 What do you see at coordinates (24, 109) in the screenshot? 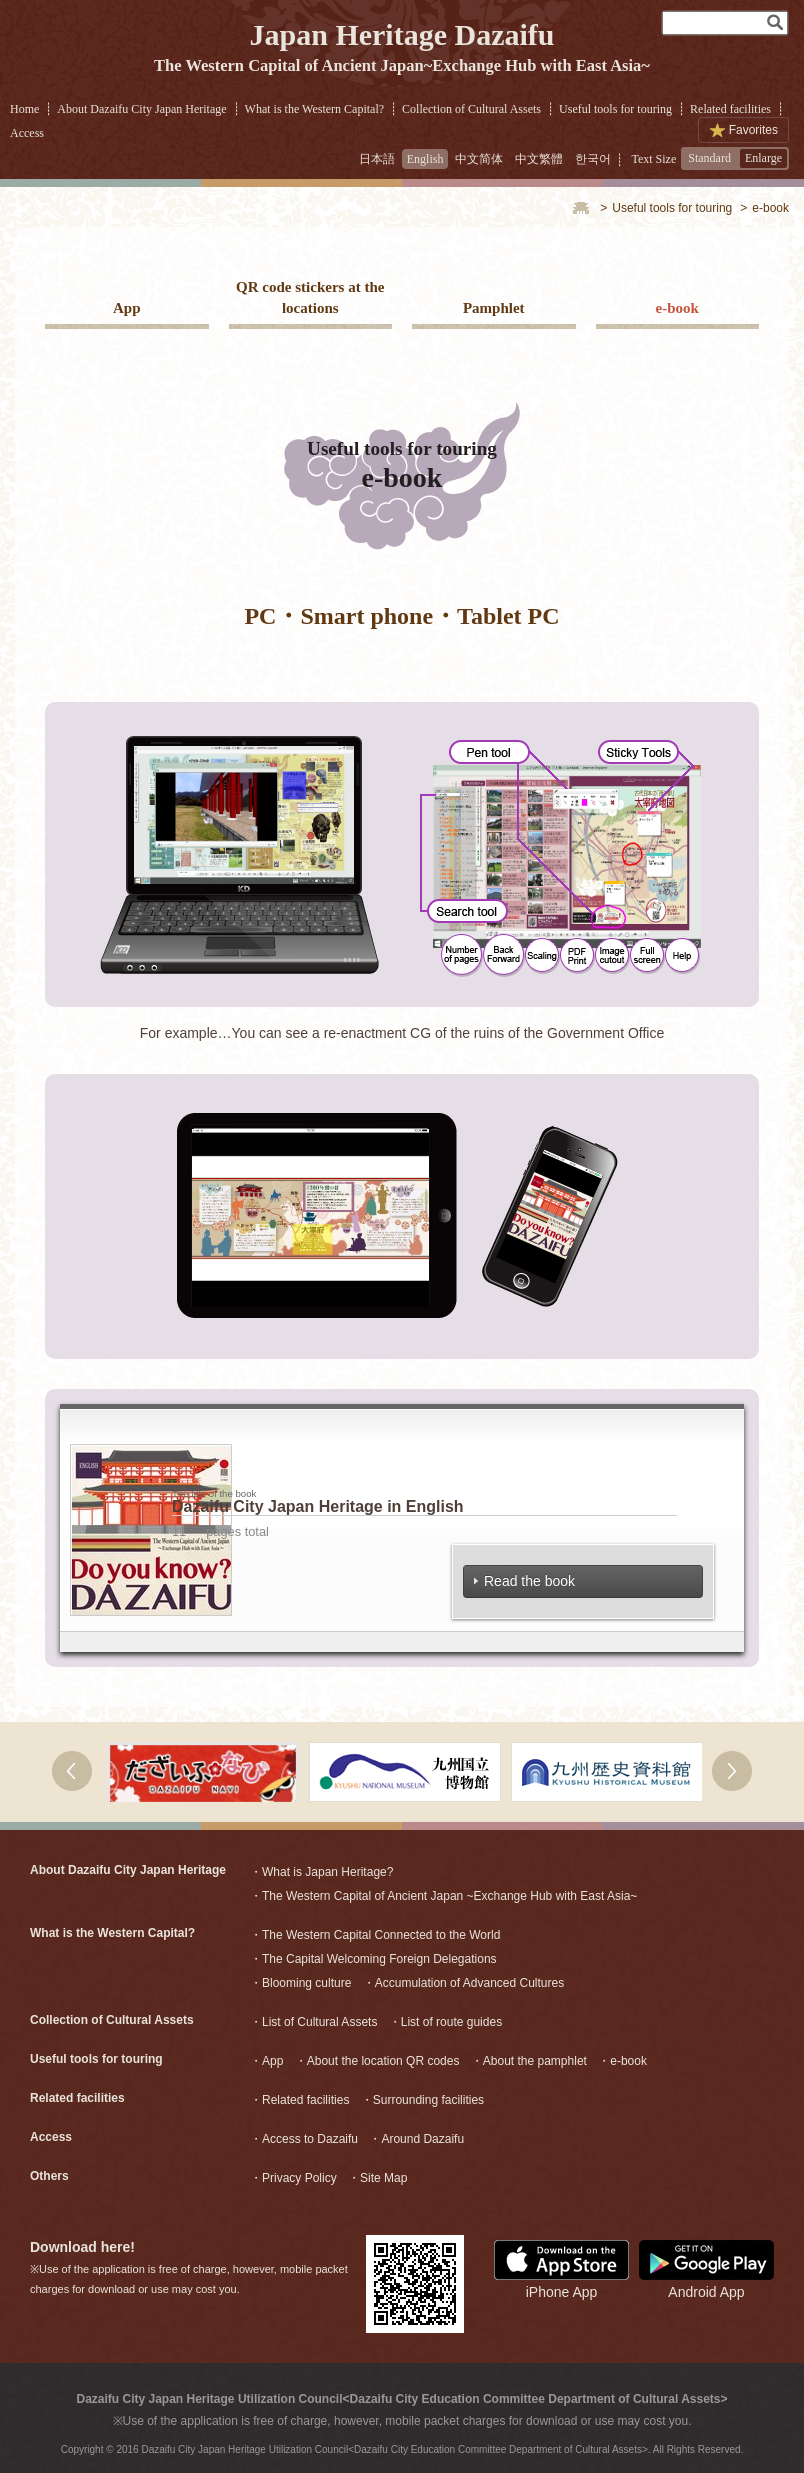
I see `Home` at bounding box center [24, 109].